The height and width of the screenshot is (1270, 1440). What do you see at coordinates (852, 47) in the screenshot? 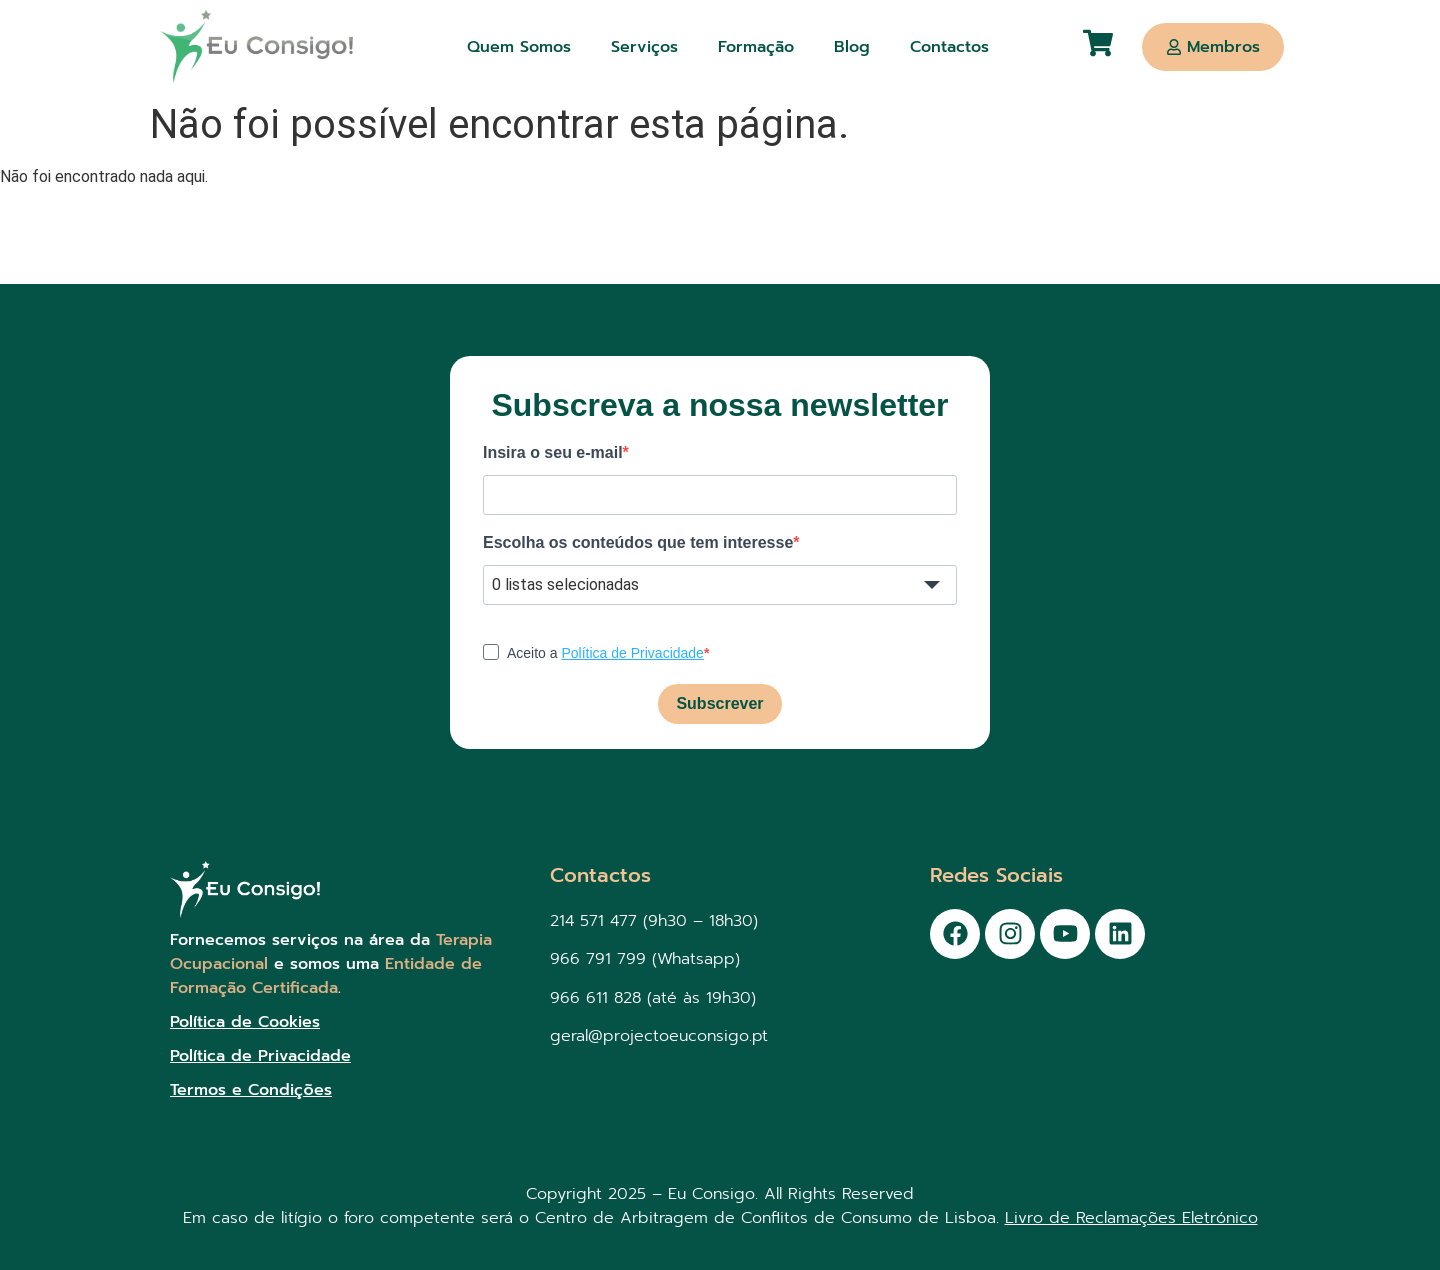
I see `Blog` at bounding box center [852, 47].